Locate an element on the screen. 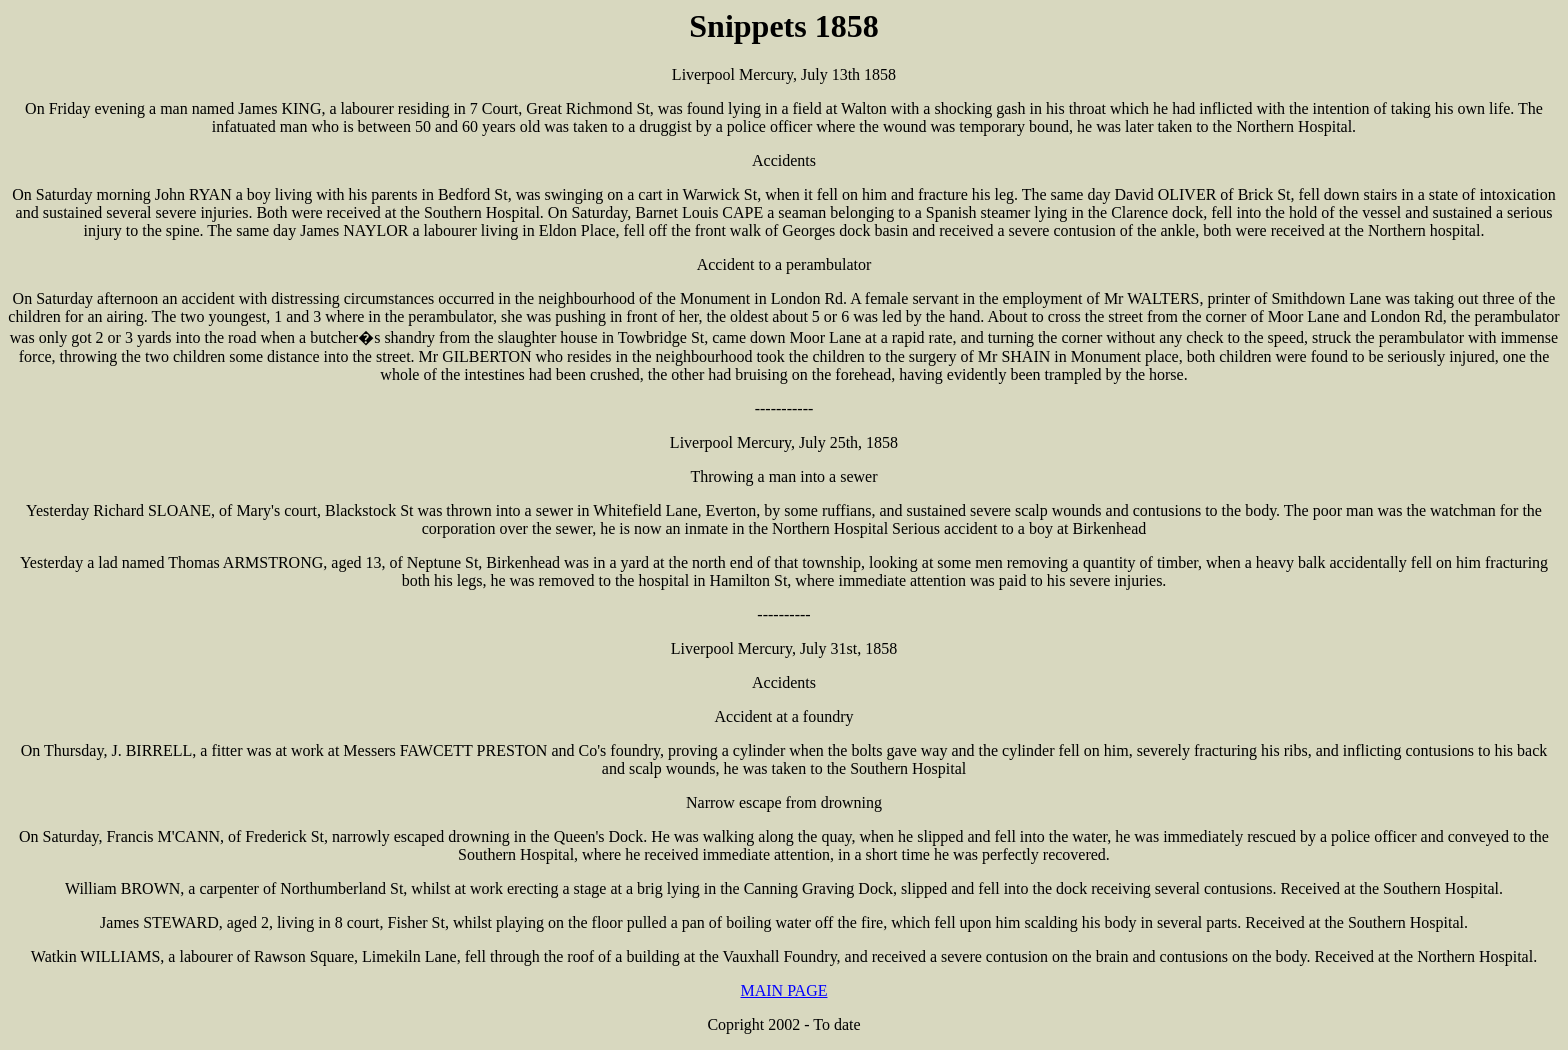 This screenshot has height=1050, width=1568. MAIN PAGE is located at coordinates (784, 990).